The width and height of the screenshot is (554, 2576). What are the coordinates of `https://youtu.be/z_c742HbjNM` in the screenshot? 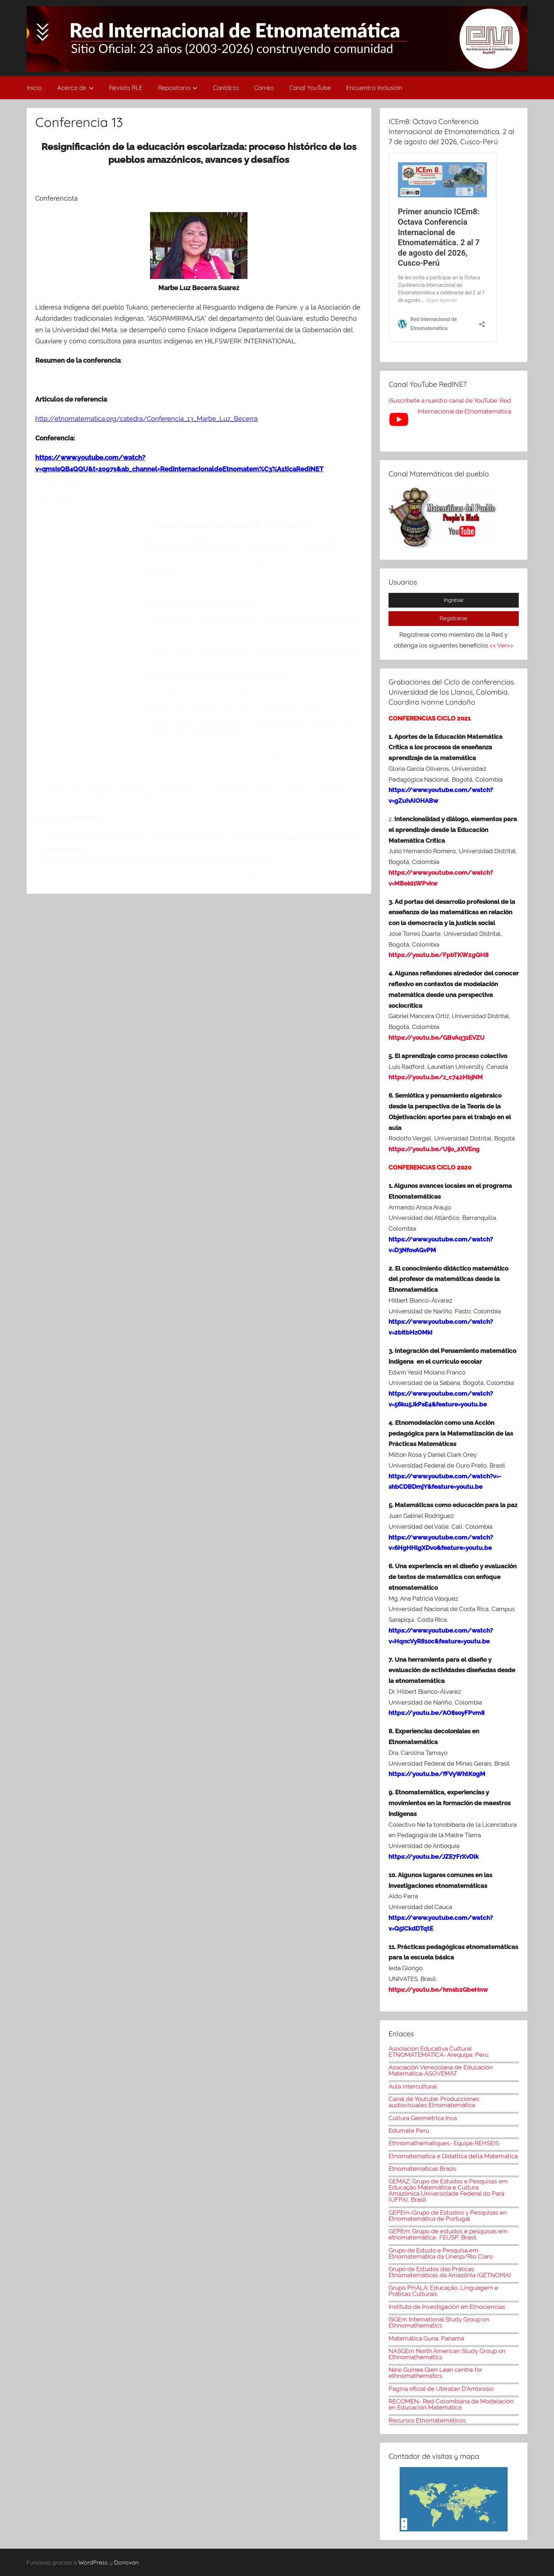 It's located at (436, 1077).